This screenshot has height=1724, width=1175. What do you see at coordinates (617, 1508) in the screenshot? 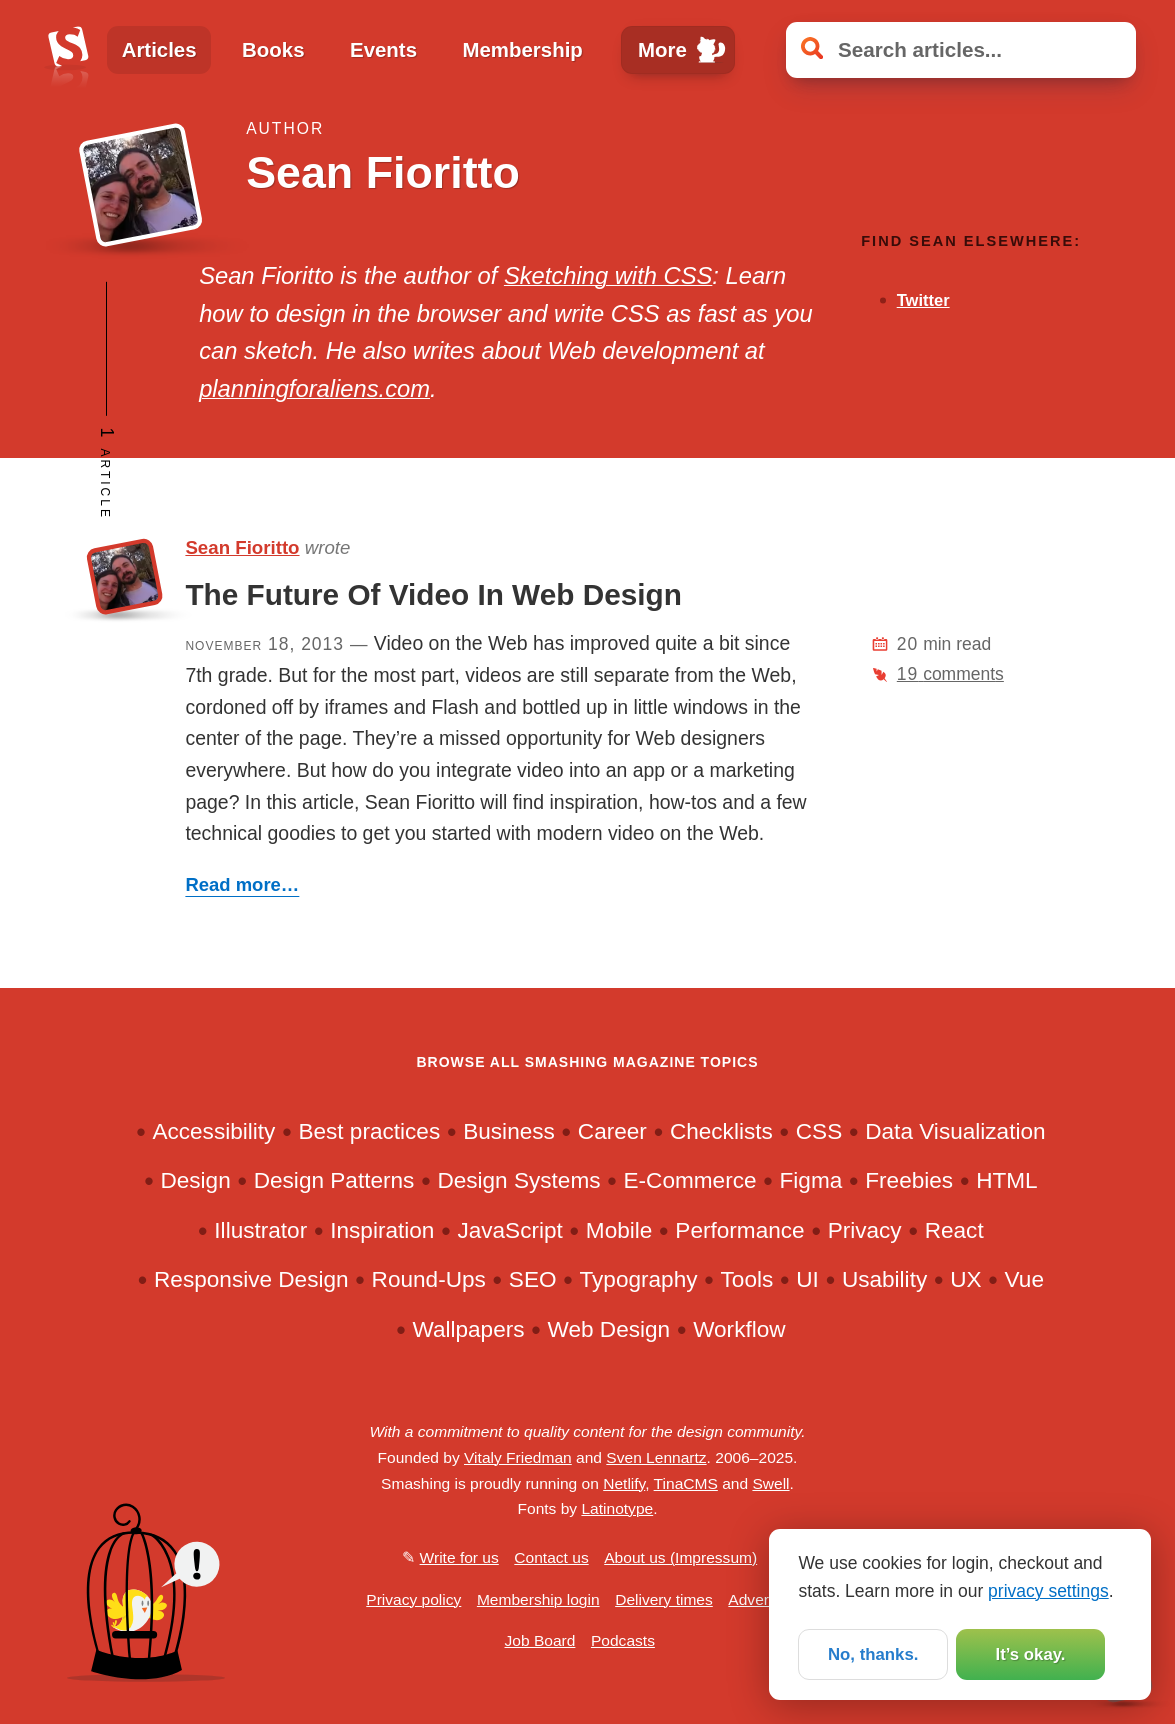
I see `Latinotype` at bounding box center [617, 1508].